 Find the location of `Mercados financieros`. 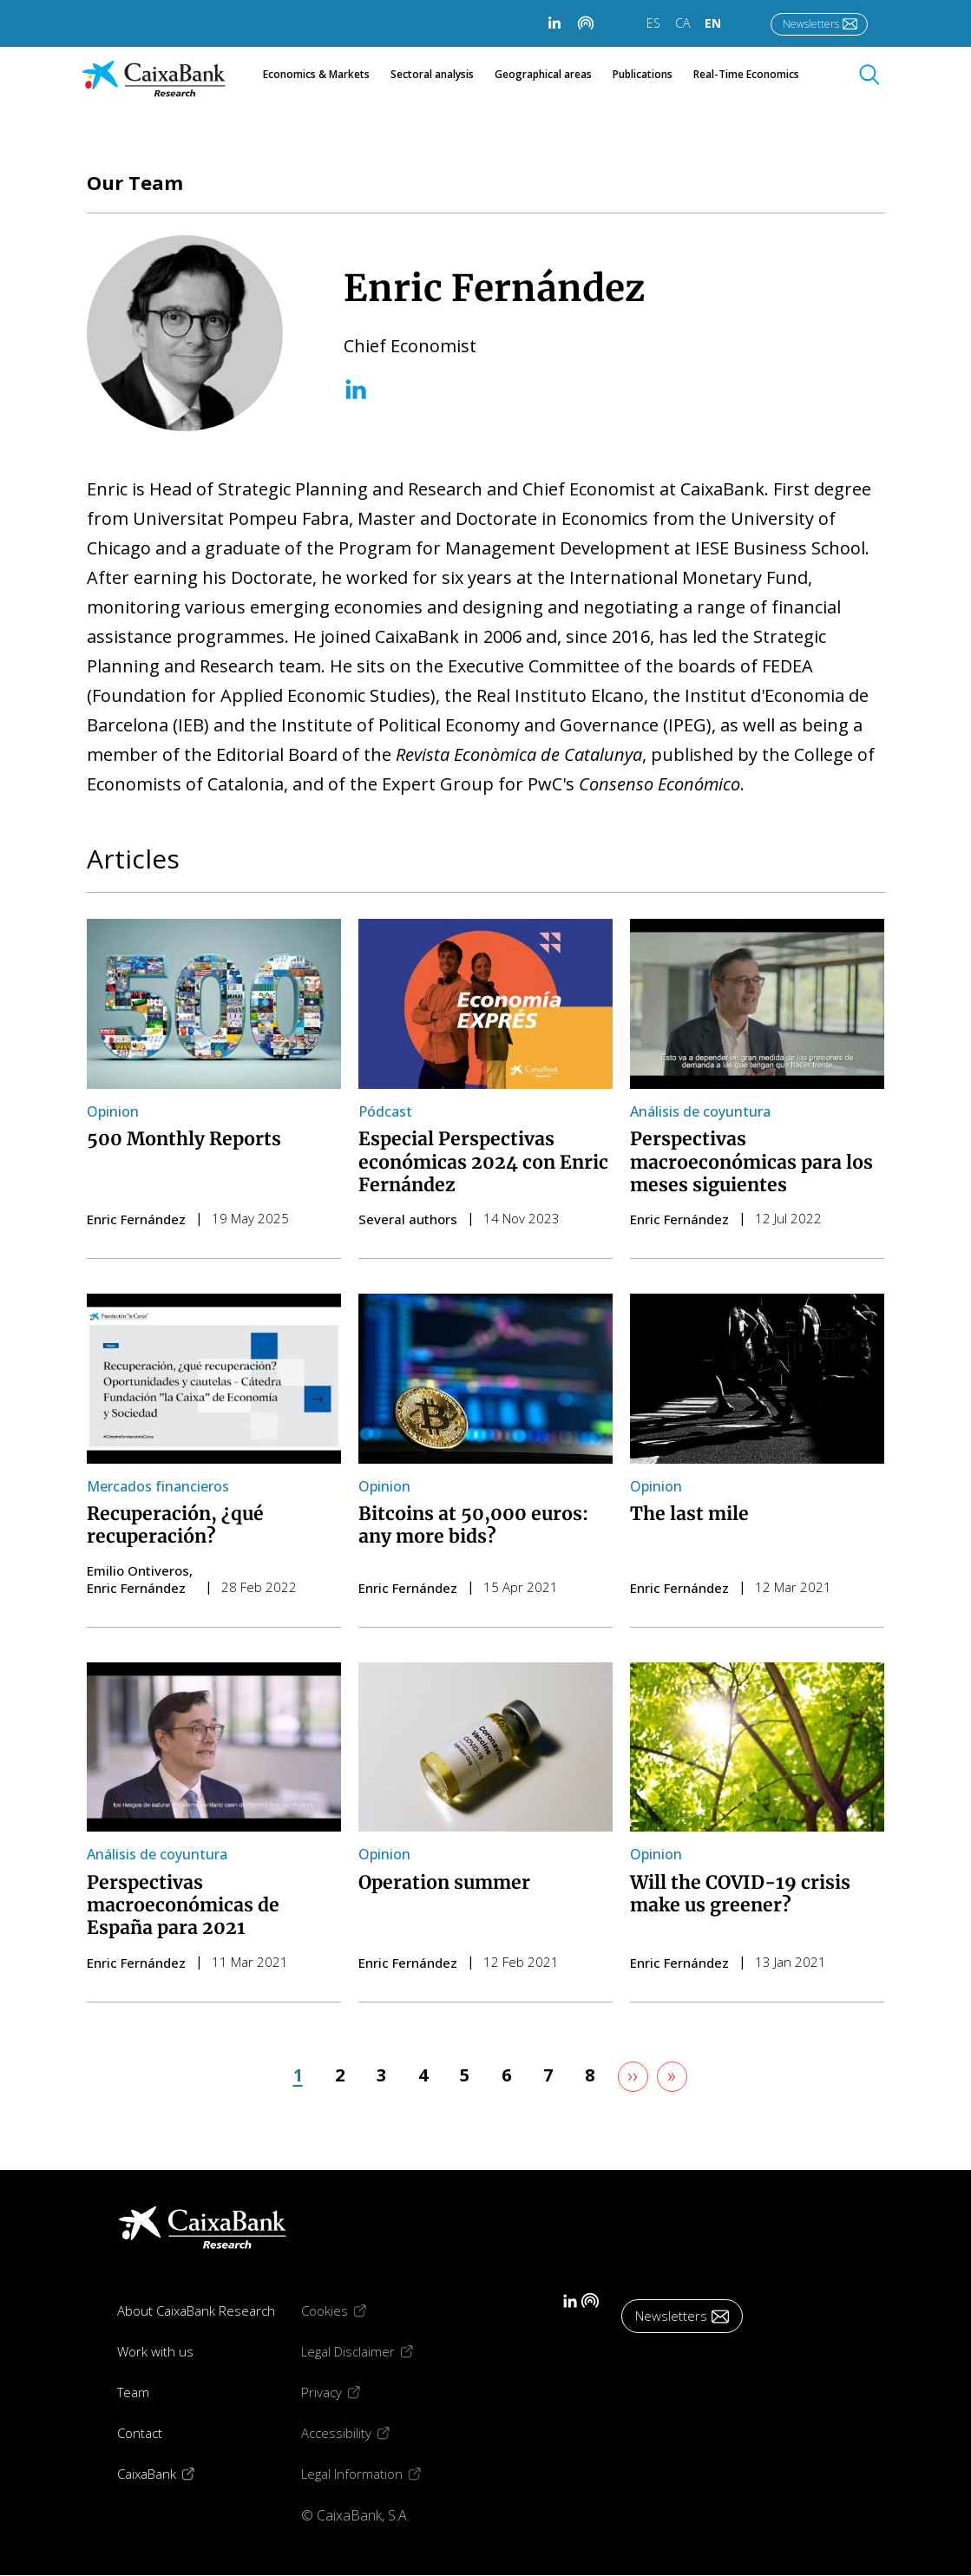

Mercados financieros is located at coordinates (158, 1486).